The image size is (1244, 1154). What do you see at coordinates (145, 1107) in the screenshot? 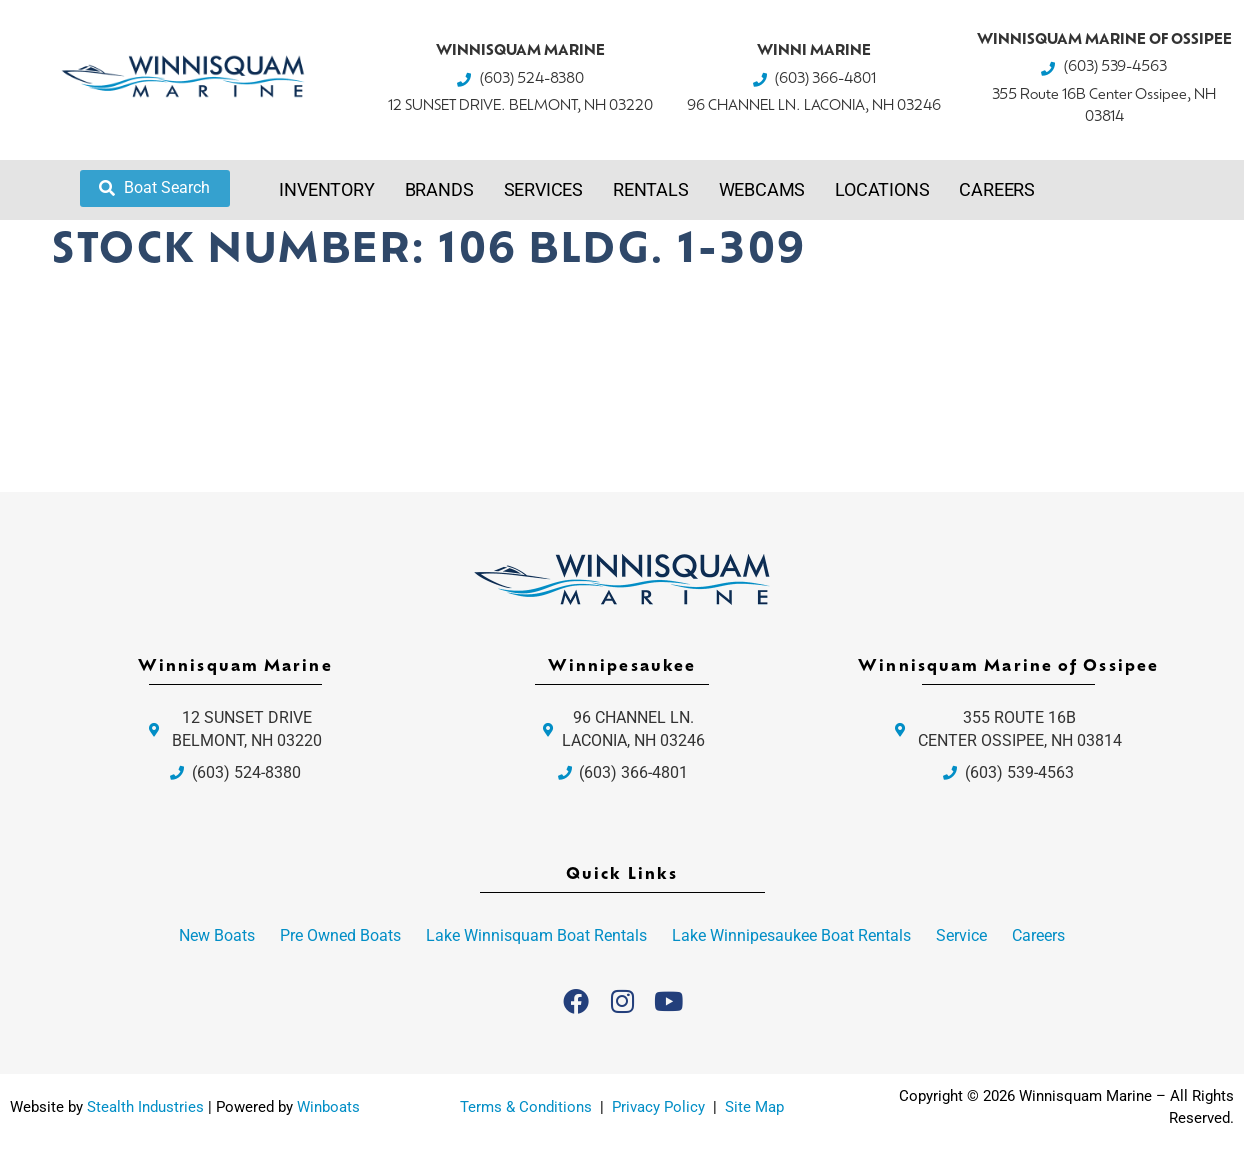
I see `Stealth Industries` at bounding box center [145, 1107].